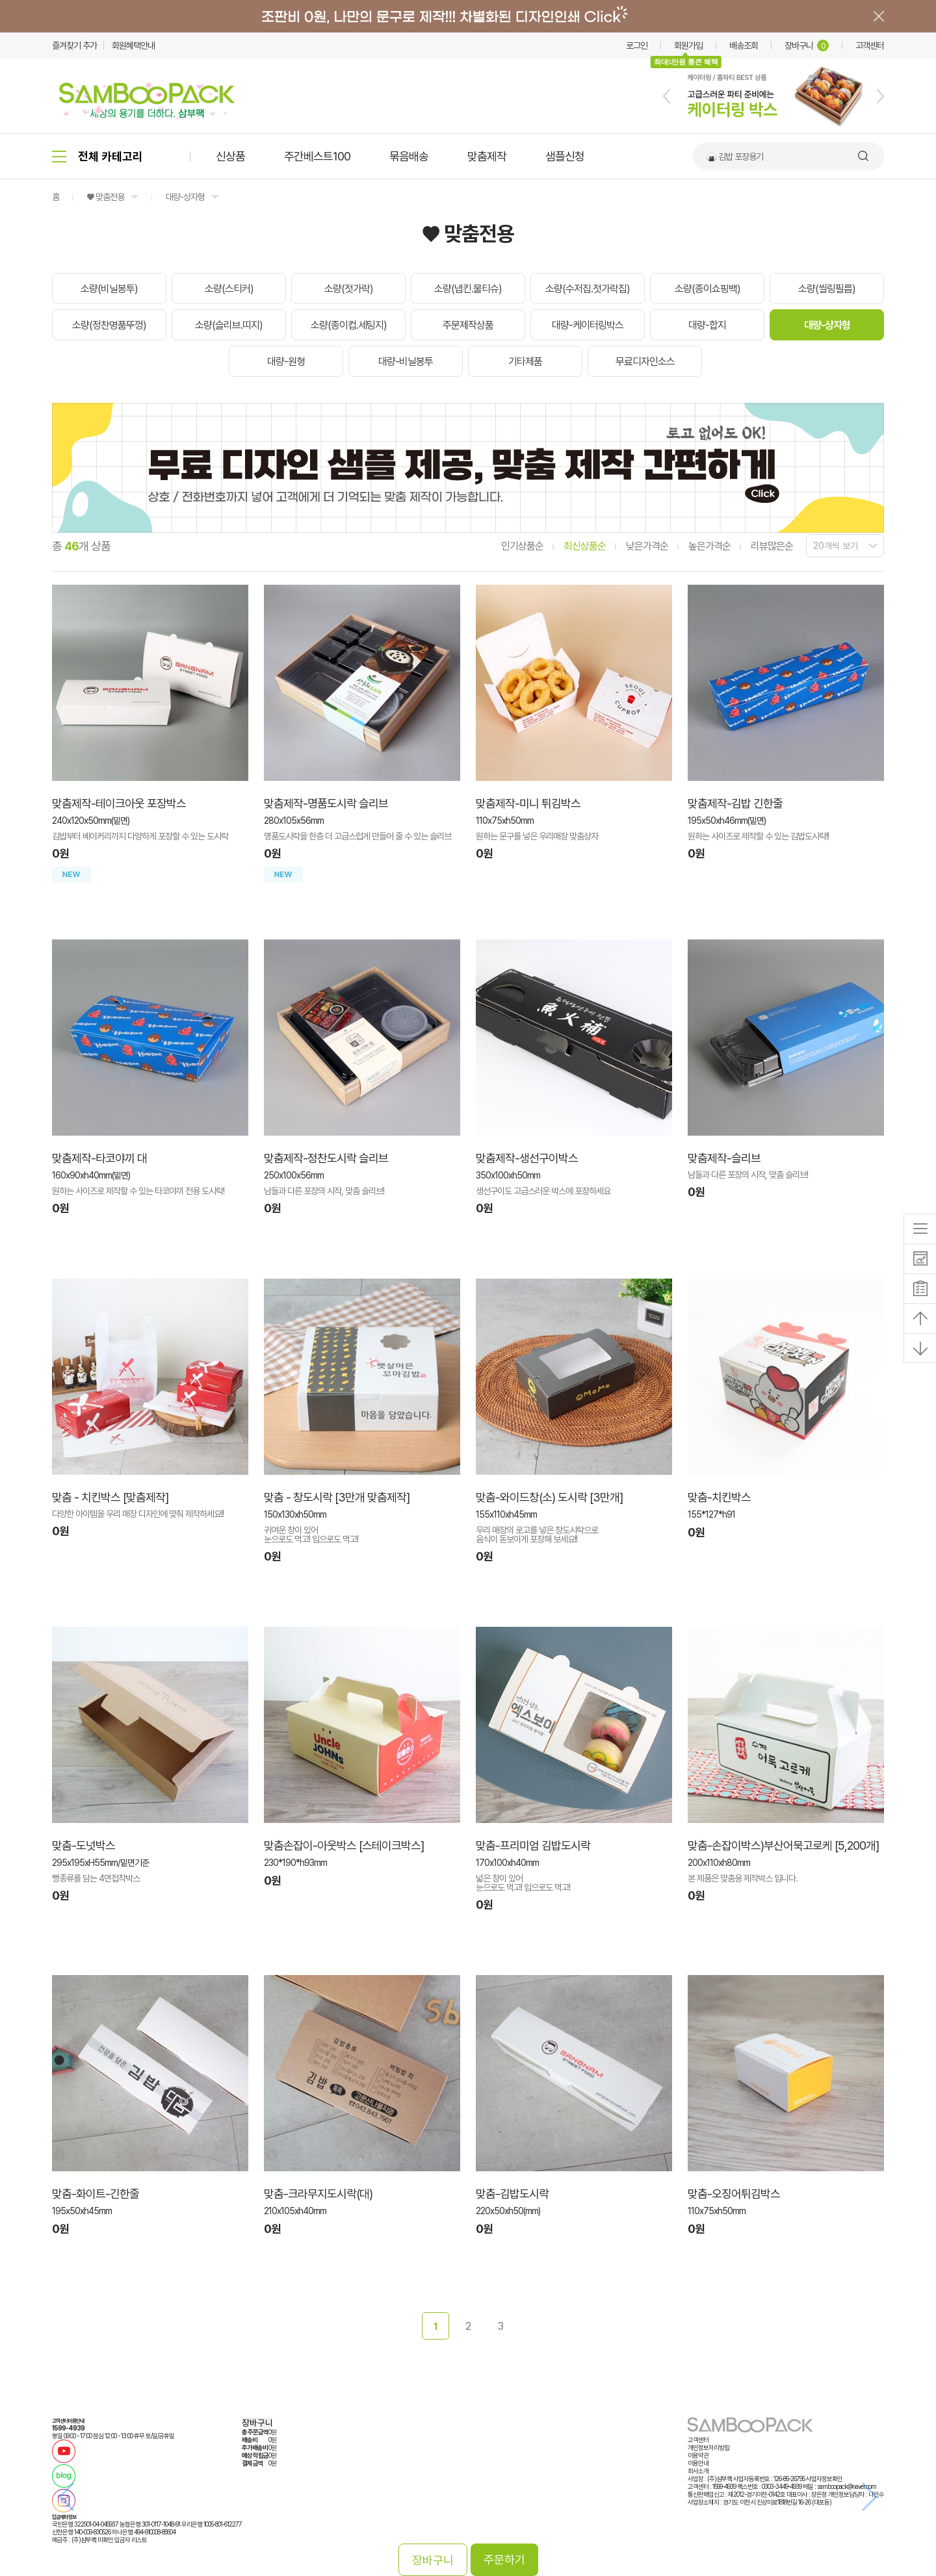  Describe the element at coordinates (83, 1845) in the screenshot. I see `맞춤-도넛박스` at that location.